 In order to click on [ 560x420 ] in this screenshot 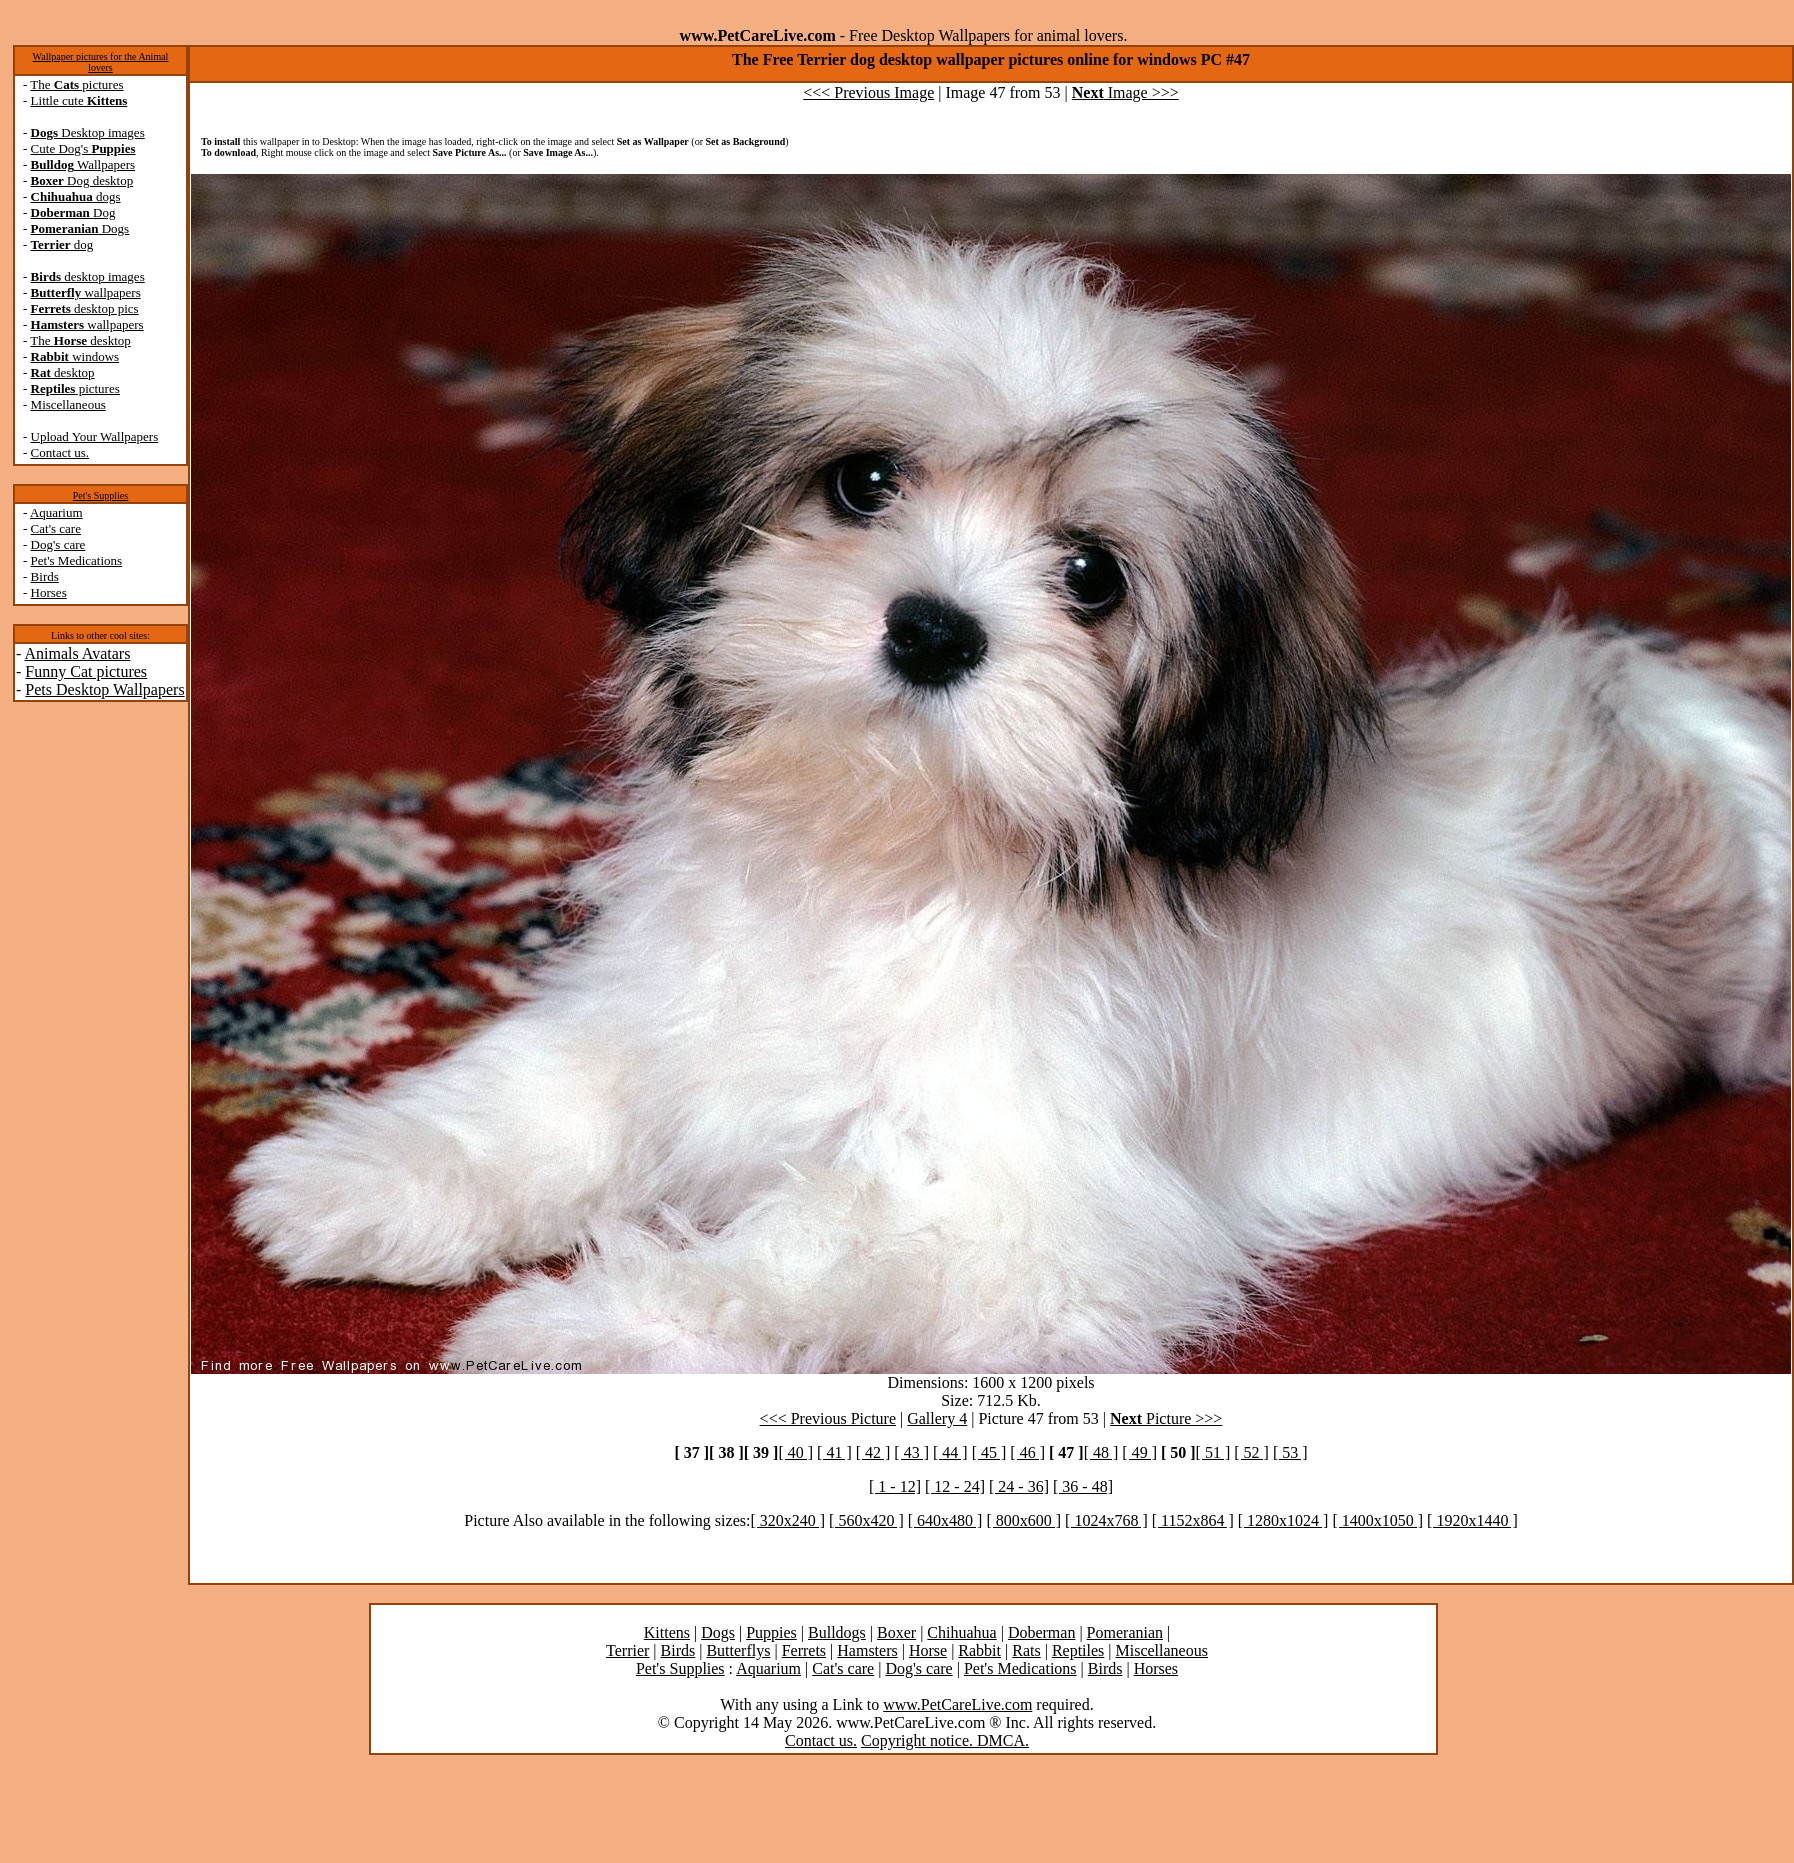, I will do `click(866, 1520)`.